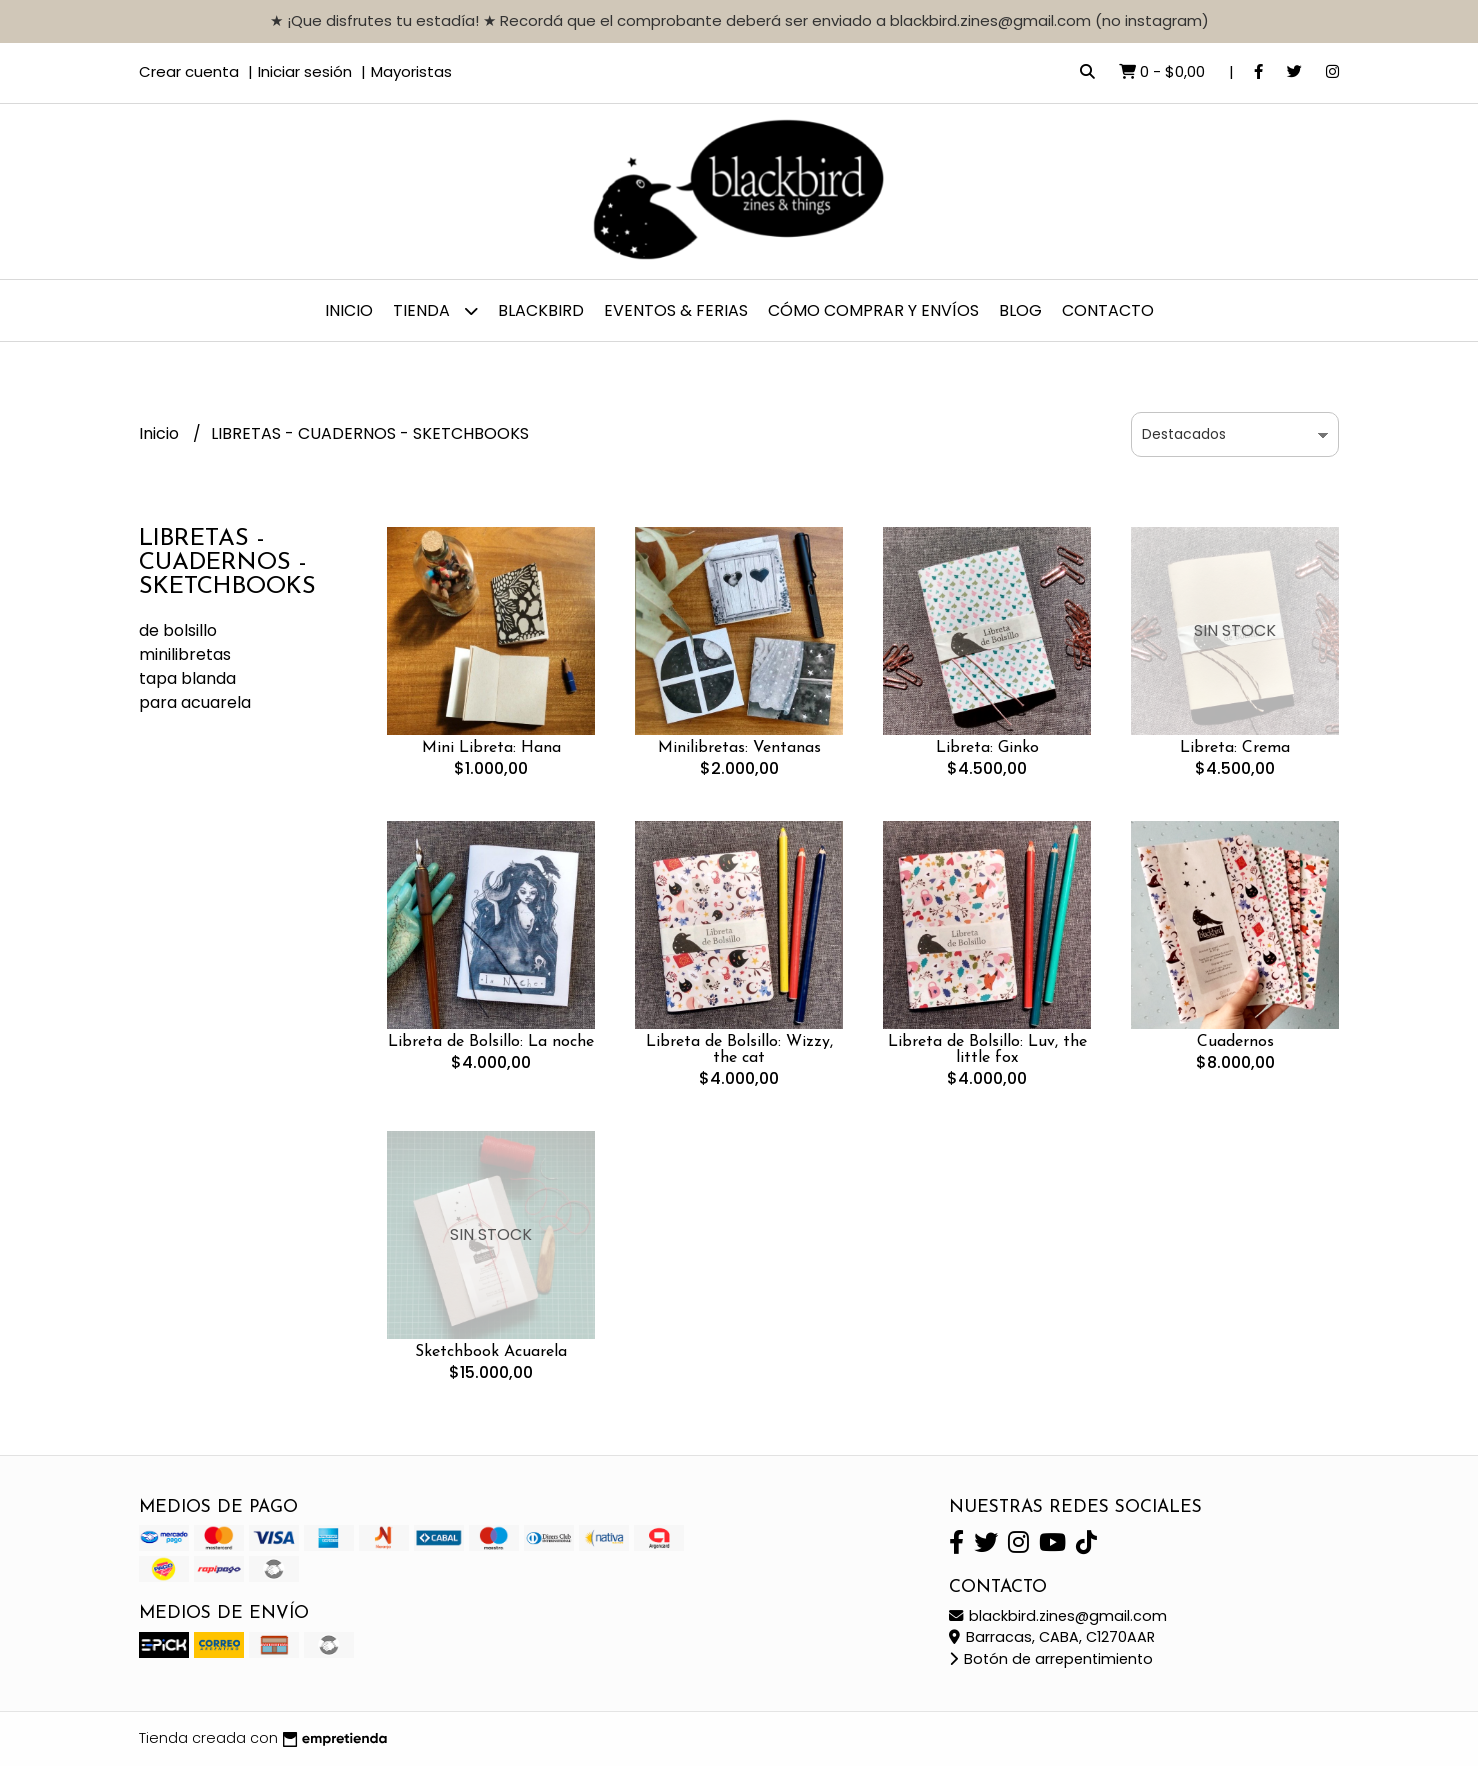 This screenshot has height=1766, width=1478. What do you see at coordinates (195, 702) in the screenshot?
I see `para acuarela` at bounding box center [195, 702].